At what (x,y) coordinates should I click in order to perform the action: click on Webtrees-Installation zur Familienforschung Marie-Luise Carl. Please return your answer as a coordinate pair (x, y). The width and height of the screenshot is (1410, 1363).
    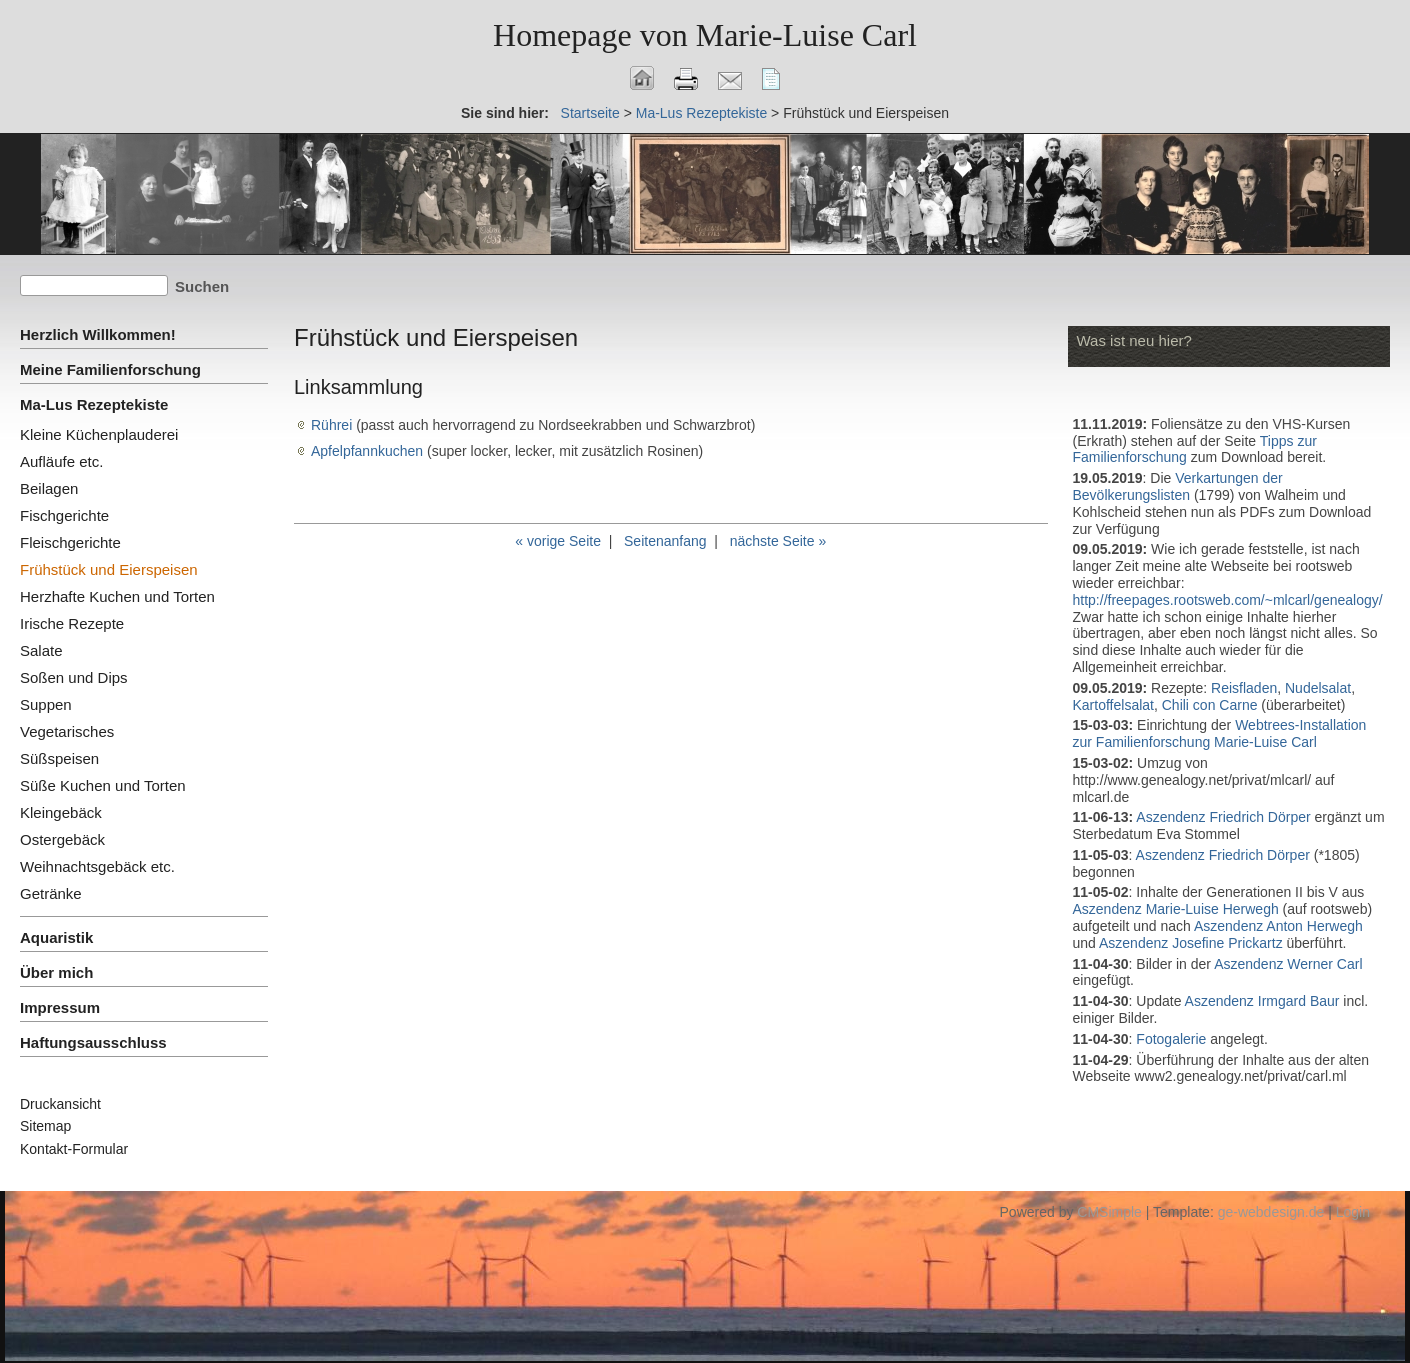
    Looking at the image, I should click on (1220, 733).